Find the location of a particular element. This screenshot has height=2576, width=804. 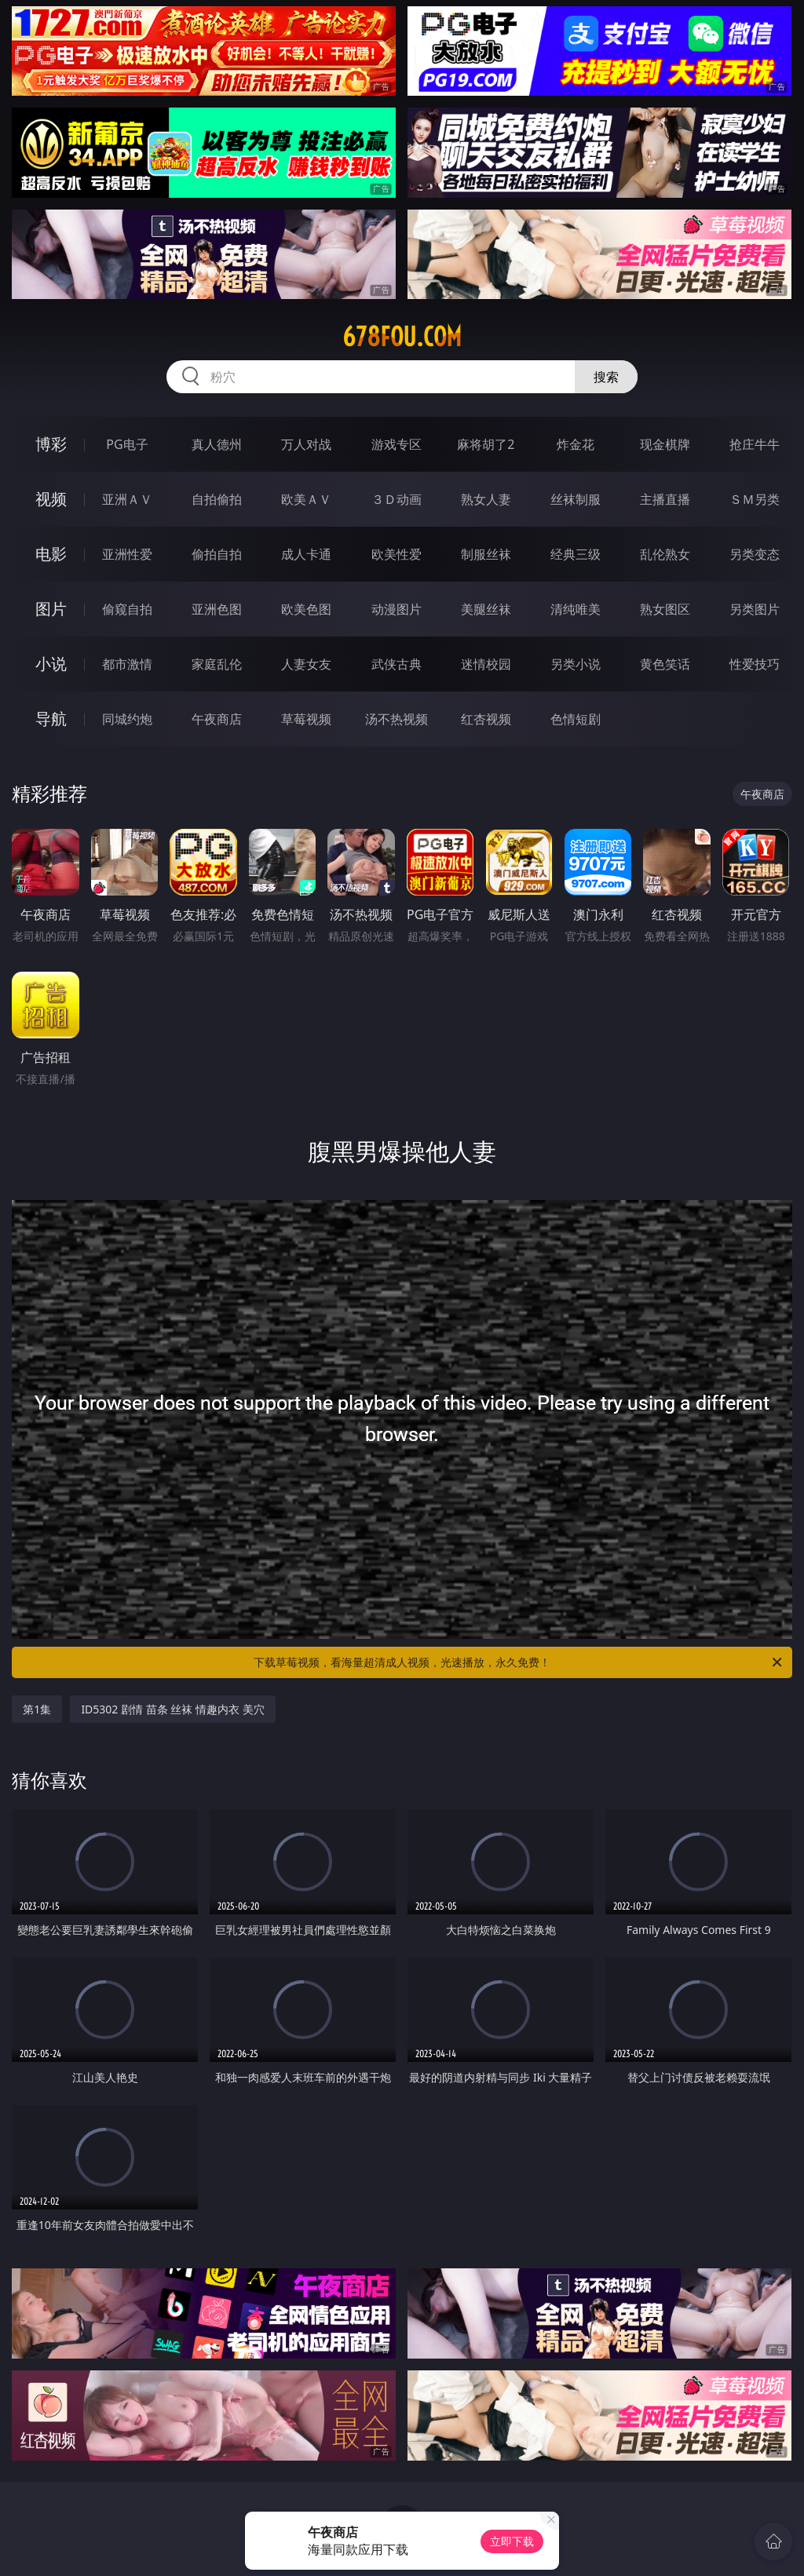

制服丝袜 is located at coordinates (486, 554).